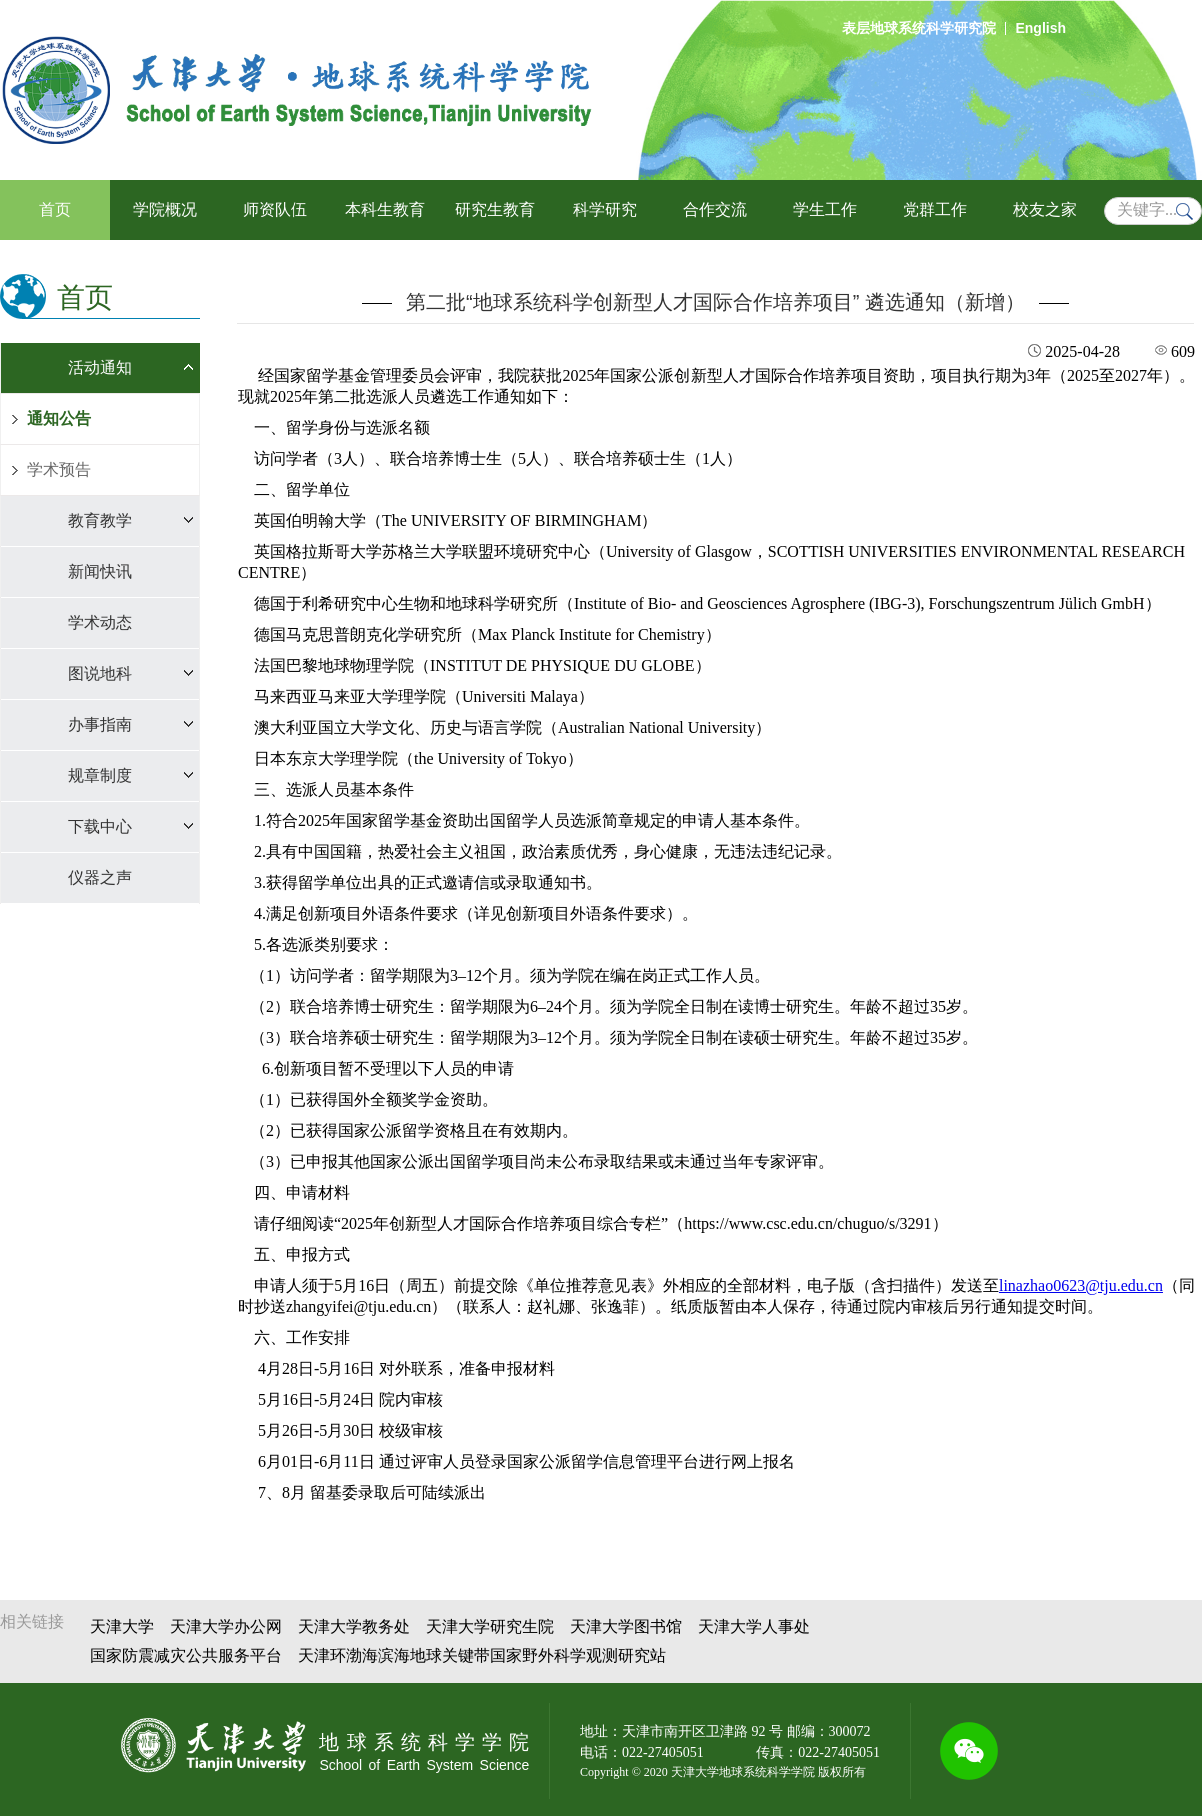 The height and width of the screenshot is (1816, 1202). Describe the element at coordinates (495, 209) in the screenshot. I see `研究生教育` at that location.